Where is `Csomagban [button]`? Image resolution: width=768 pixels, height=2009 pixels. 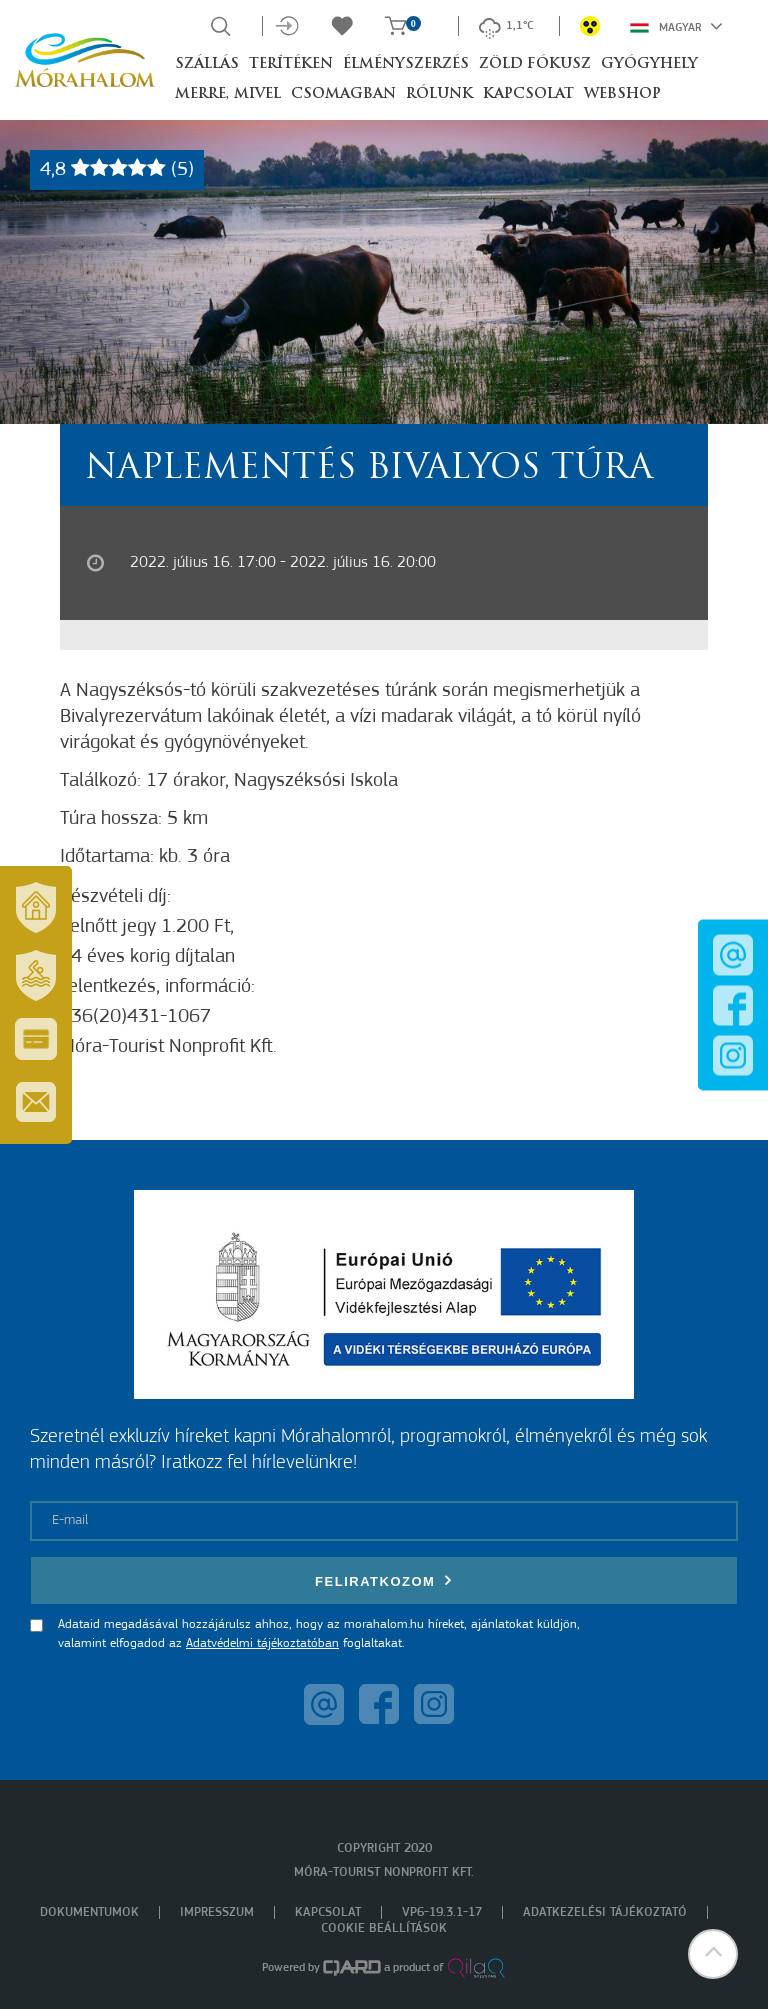 Csomagban [button] is located at coordinates (343, 94).